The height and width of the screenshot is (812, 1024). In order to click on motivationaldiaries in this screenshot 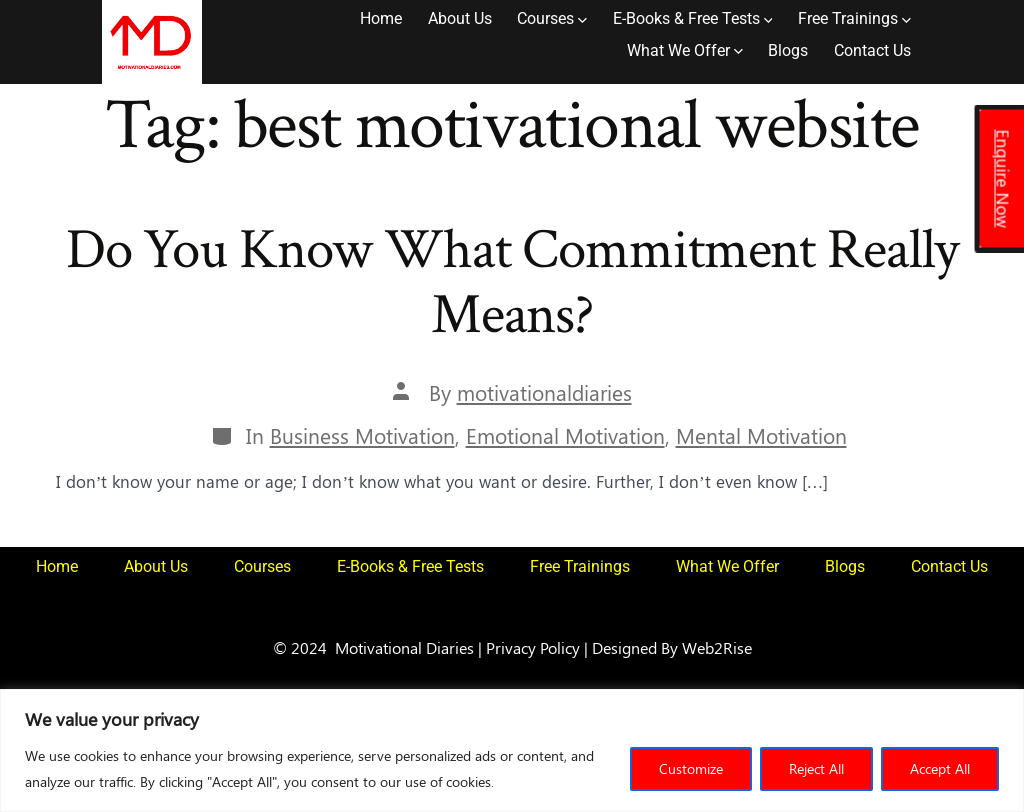, I will do `click(544, 392)`.